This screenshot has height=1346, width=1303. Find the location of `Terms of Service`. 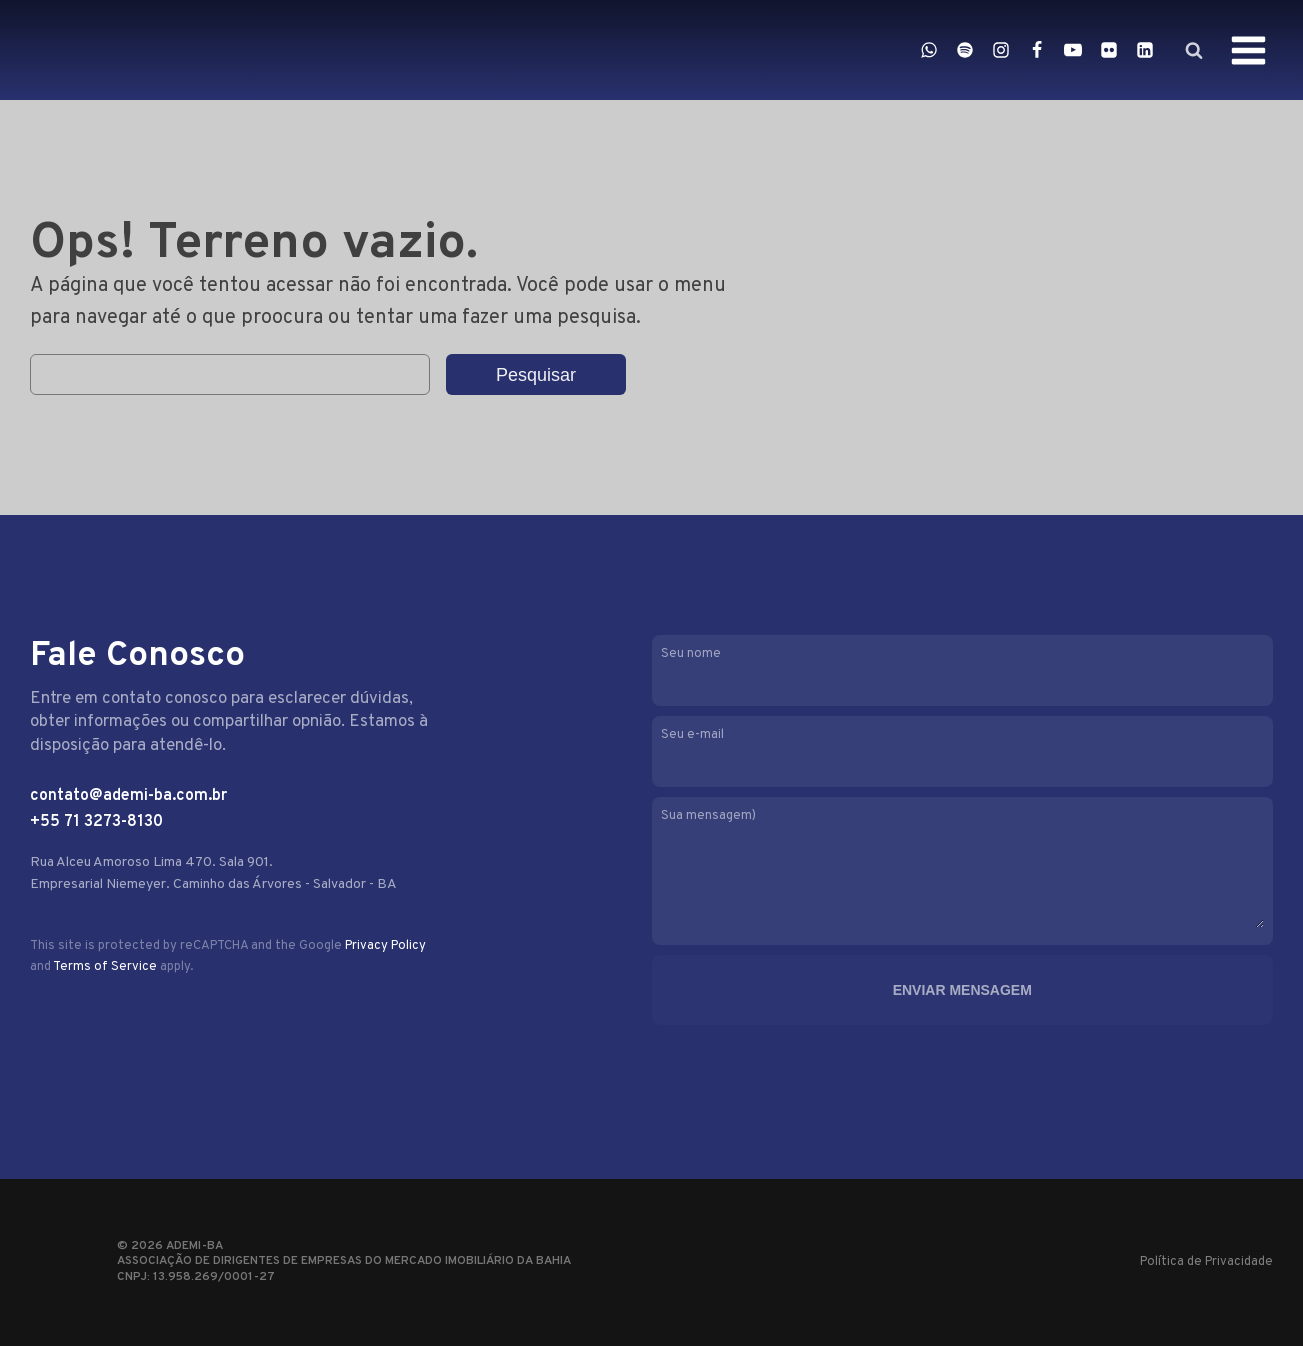

Terms of Service is located at coordinates (105, 967).